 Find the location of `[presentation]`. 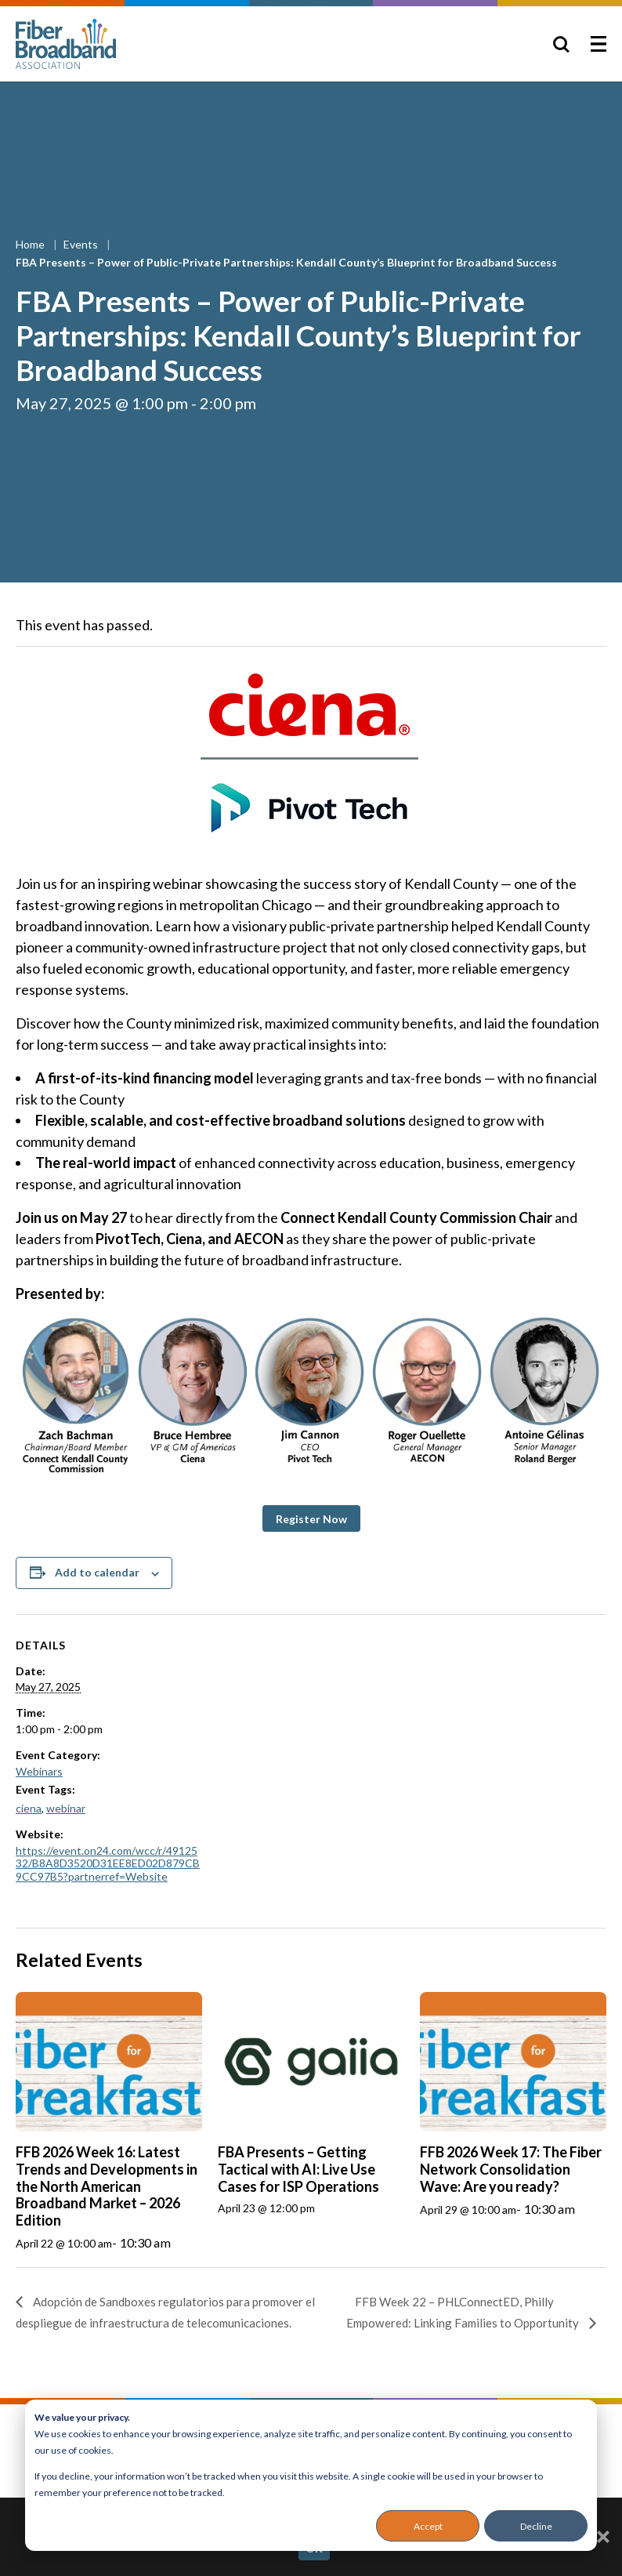

[presentation] is located at coordinates (109, 2062).